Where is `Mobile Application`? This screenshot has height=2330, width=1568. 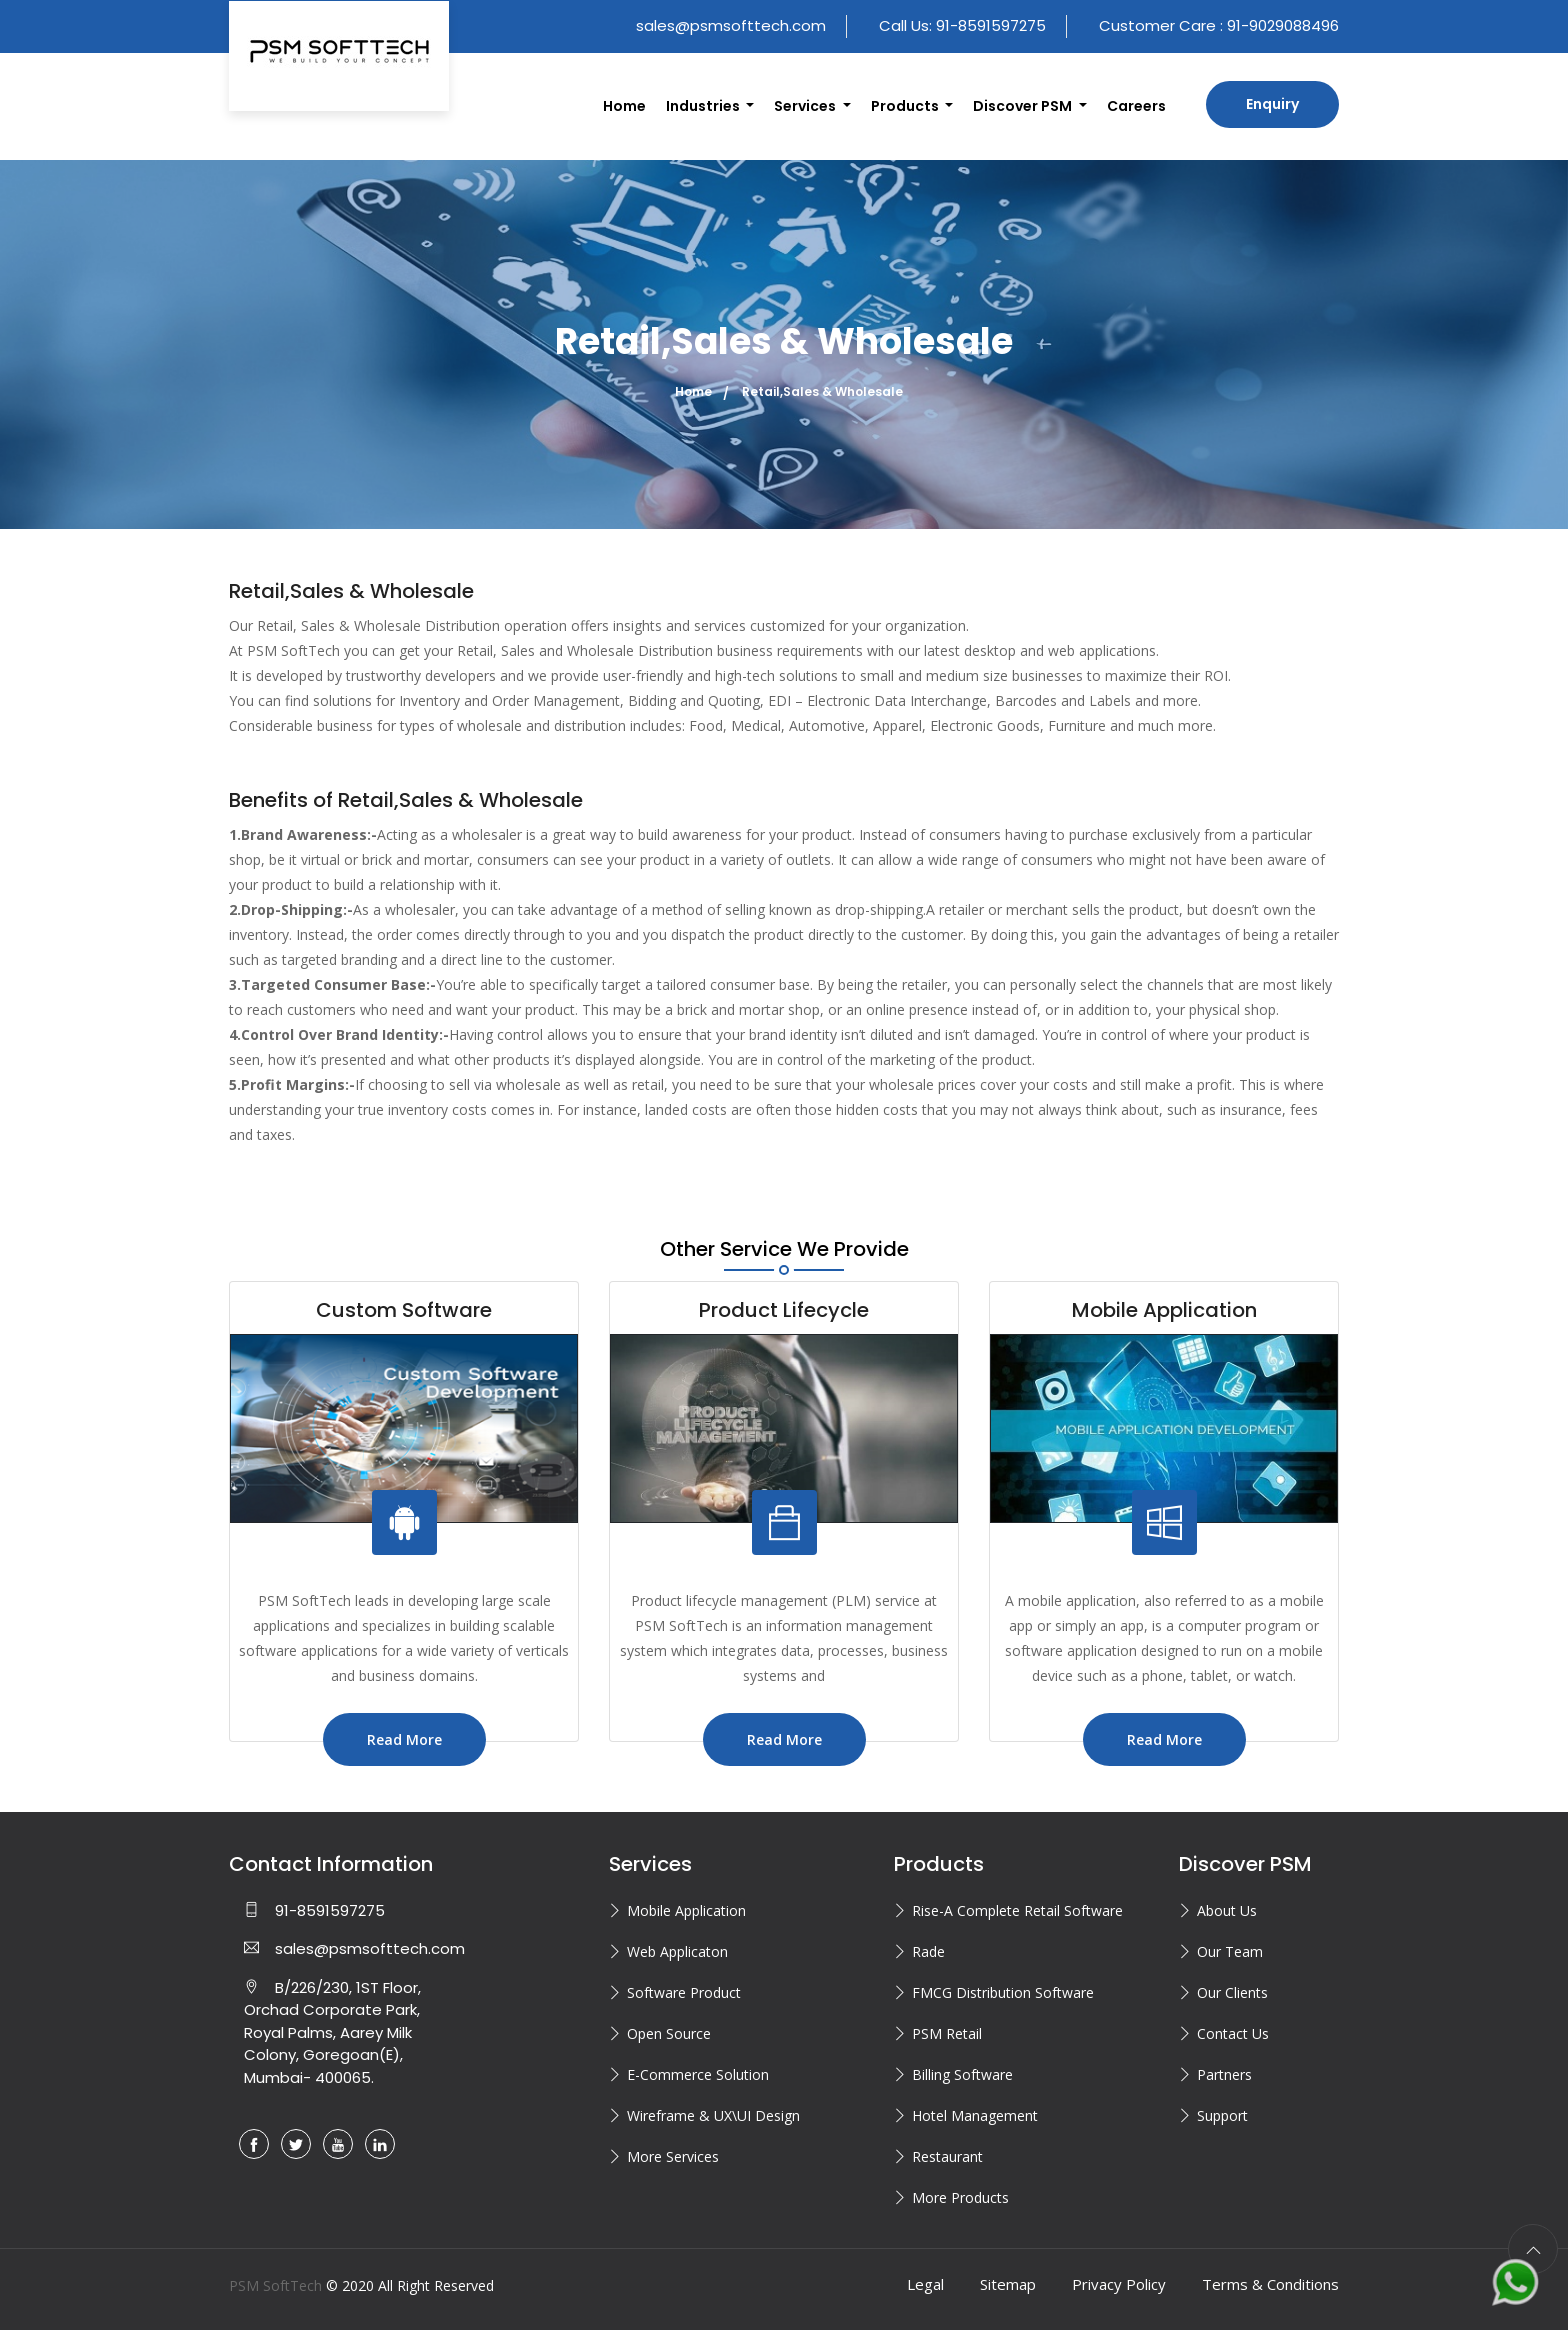
Mobile Application is located at coordinates (686, 1910).